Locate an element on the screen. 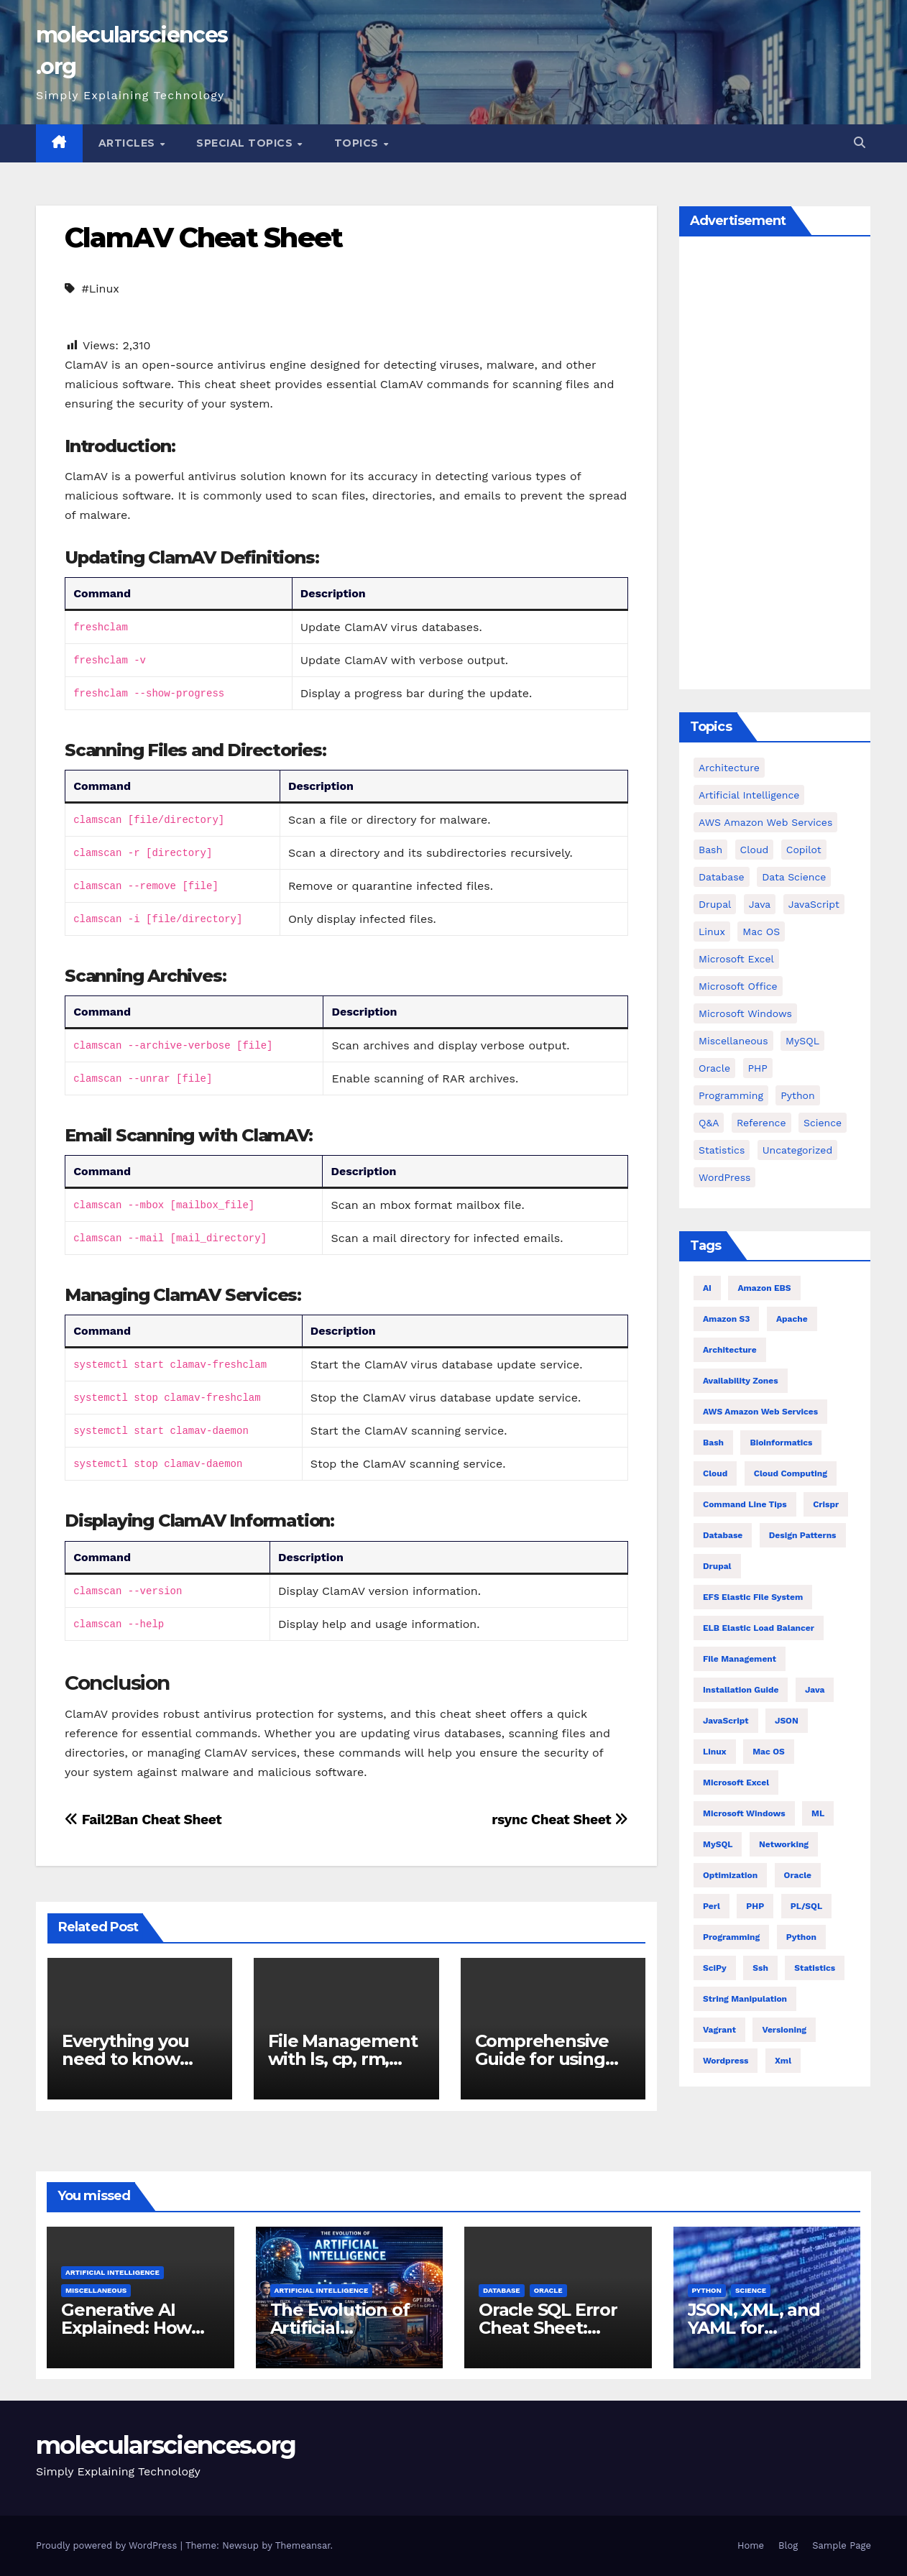 Image resolution: width=907 pixels, height=2576 pixels. Mac OS [Mac OS (10 items)] is located at coordinates (768, 1752).